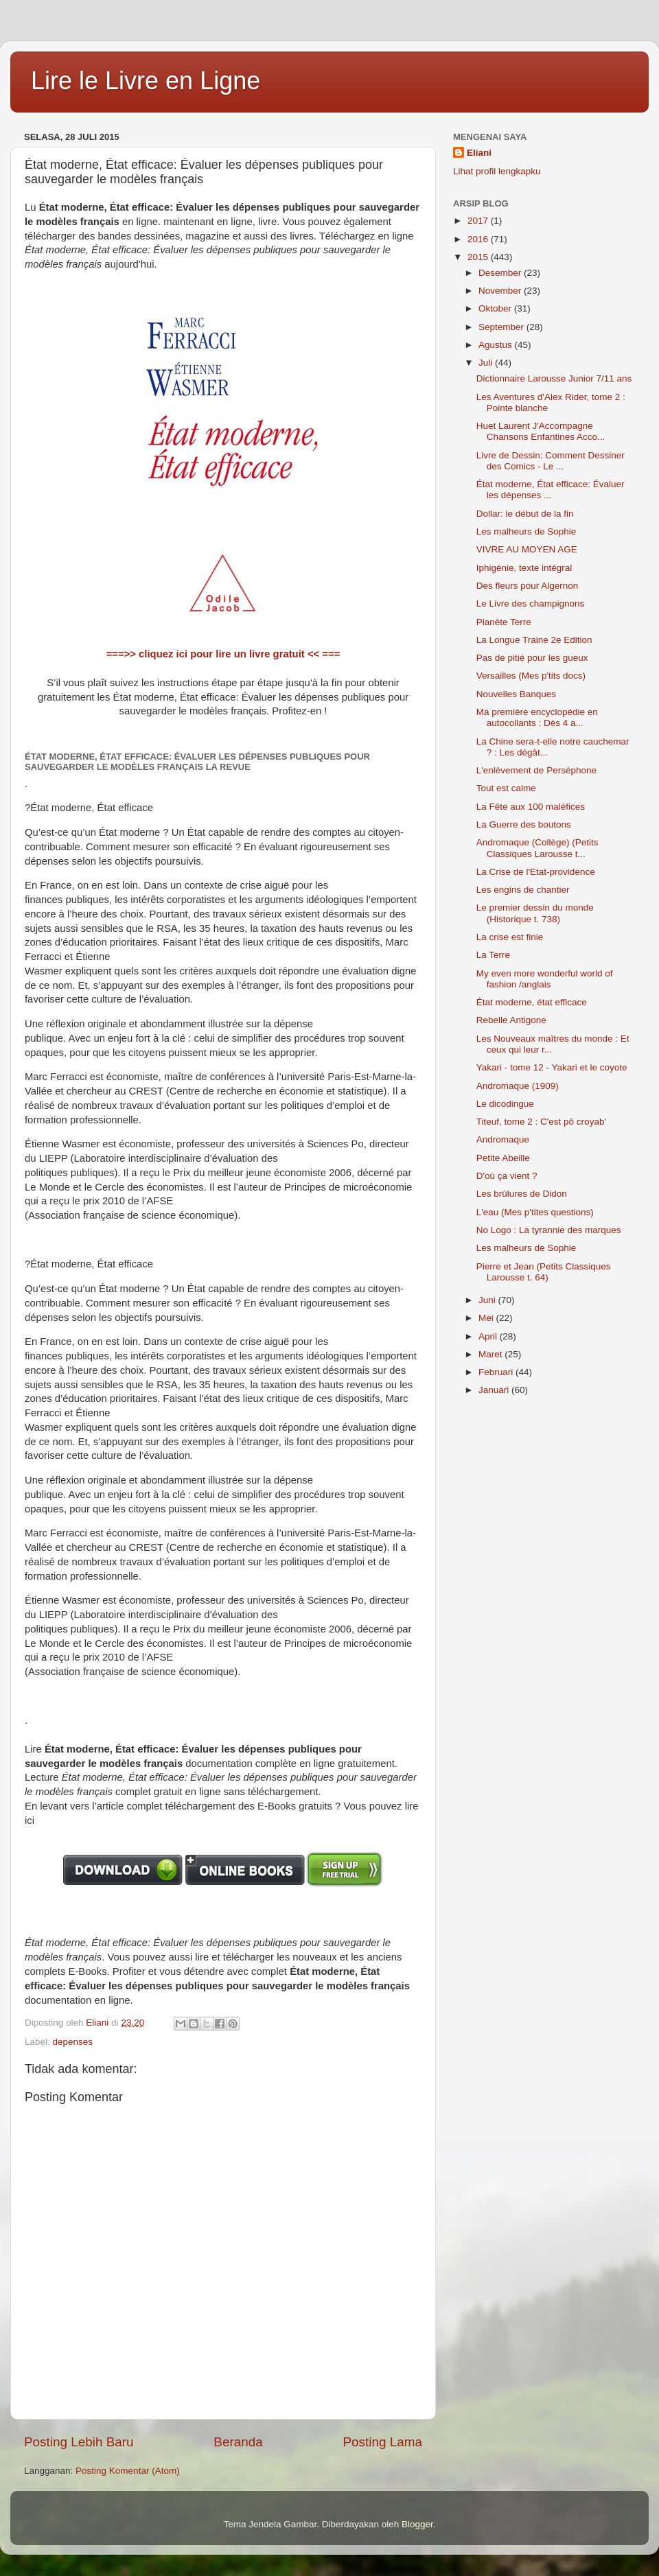 The image size is (659, 2576). What do you see at coordinates (517, 1086) in the screenshot?
I see `Andromaque (1909)` at bounding box center [517, 1086].